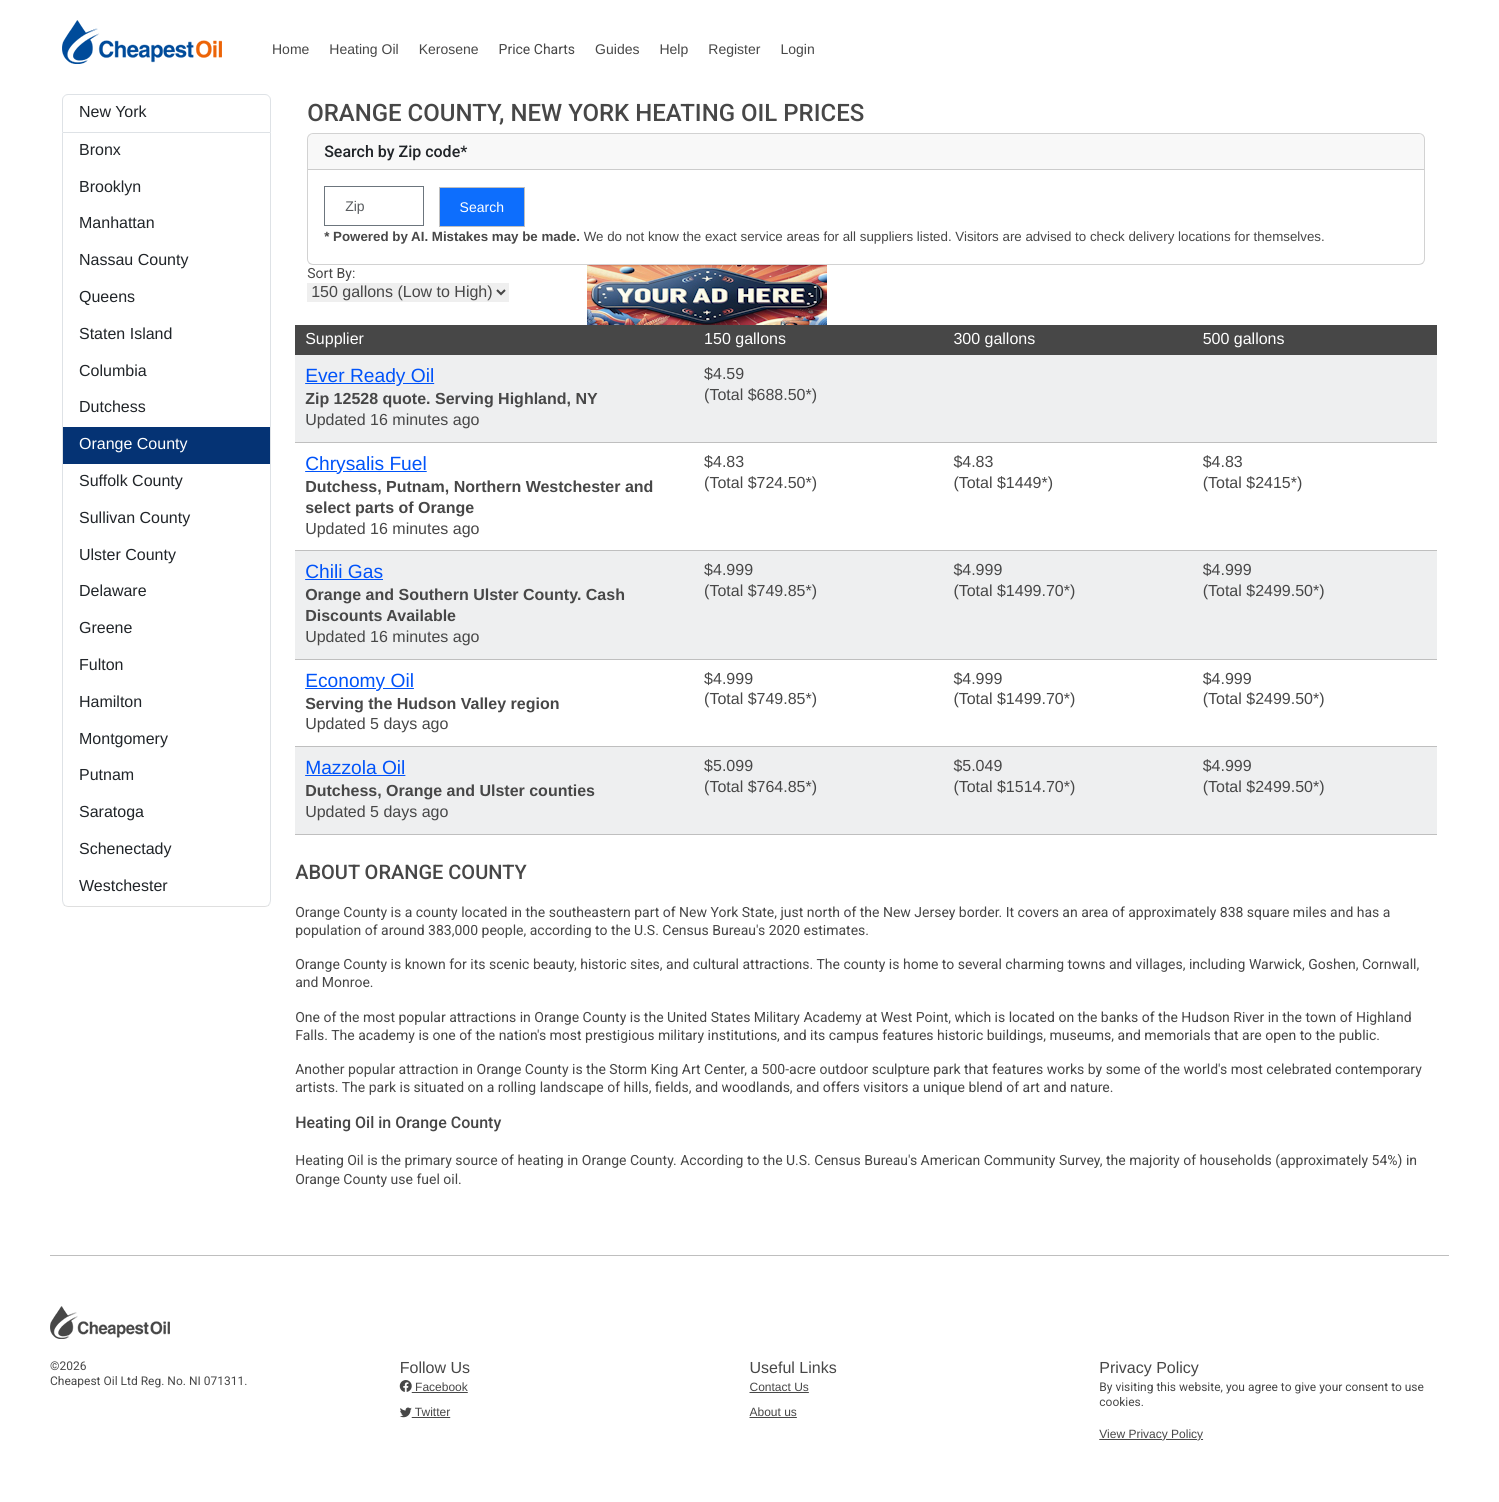 The height and width of the screenshot is (1502, 1499). Describe the element at coordinates (110, 187) in the screenshot. I see `Brooklyn` at that location.